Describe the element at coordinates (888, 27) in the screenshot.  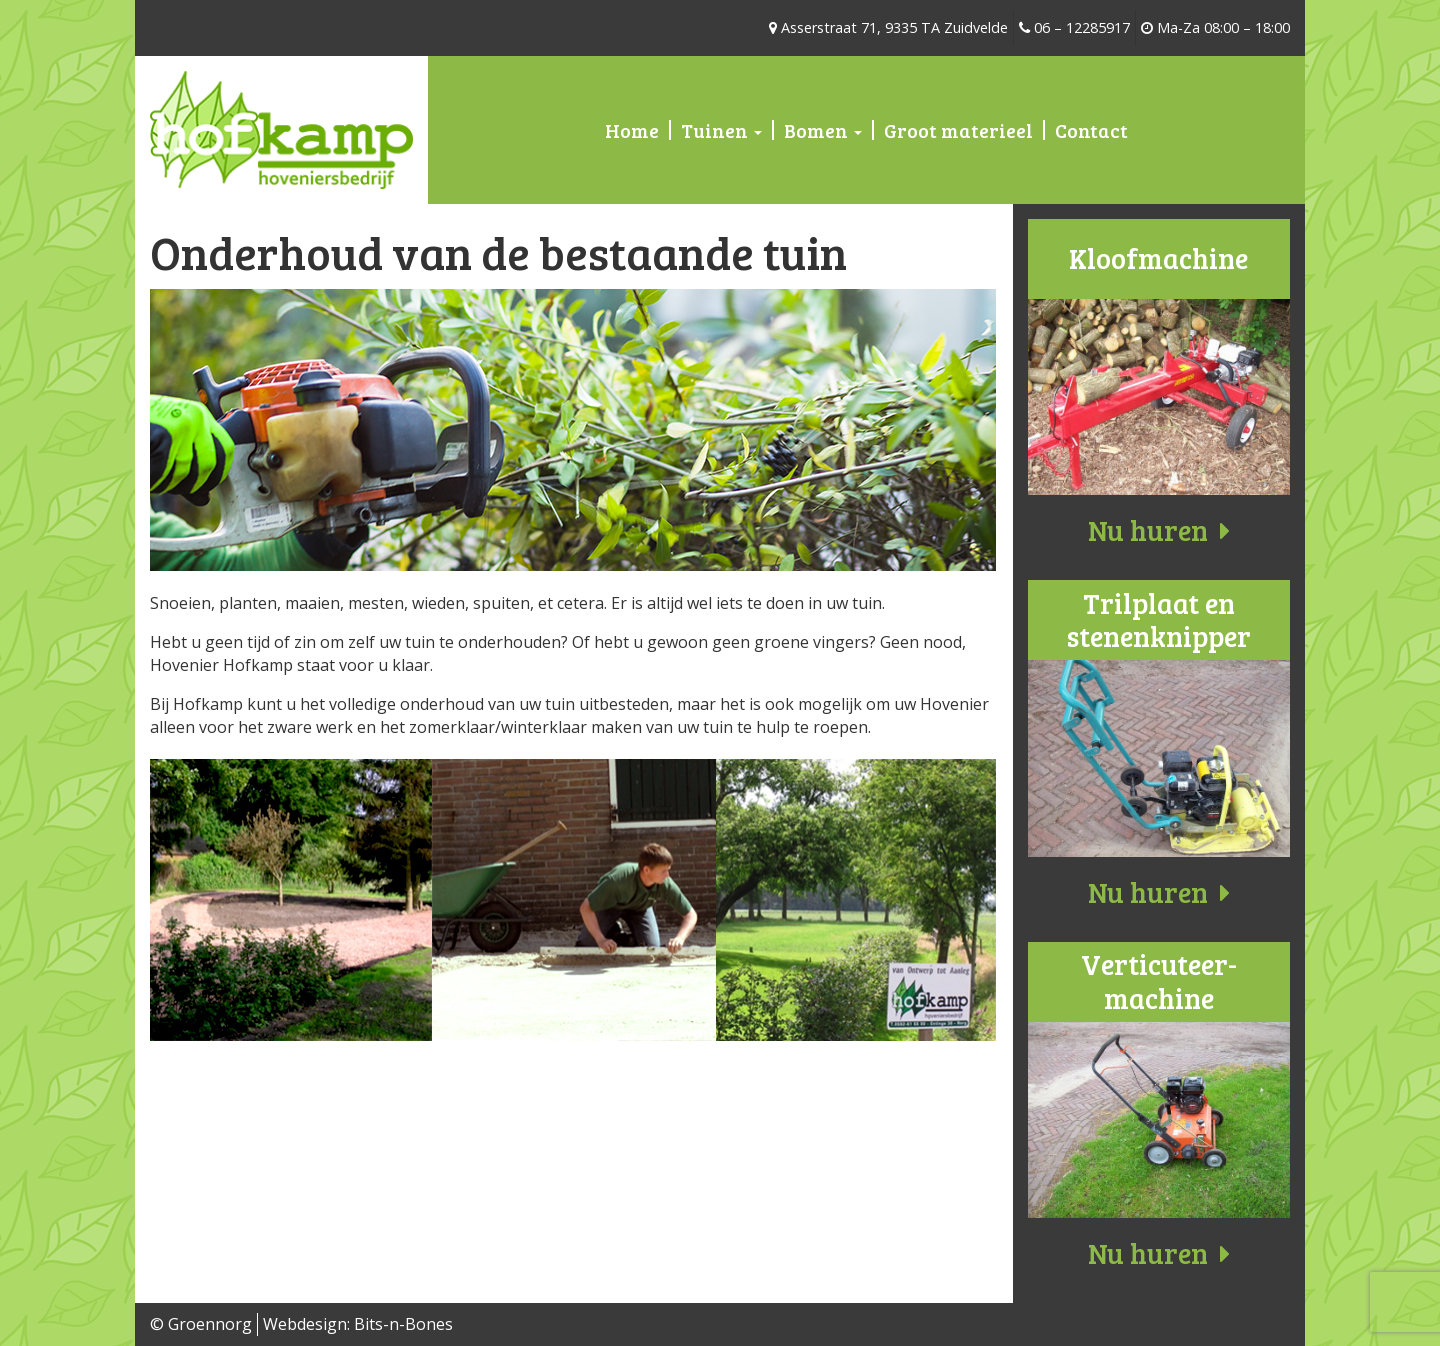
I see `Asserstraat 71, 9335 TA Zuidvelde` at that location.